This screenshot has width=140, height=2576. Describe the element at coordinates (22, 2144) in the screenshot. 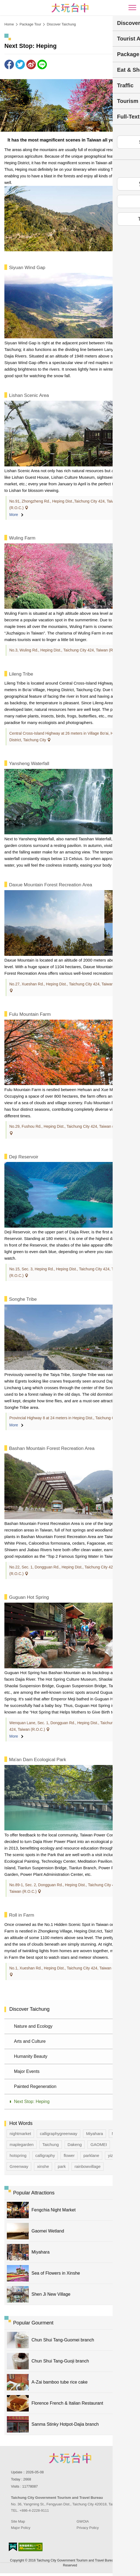

I see `maplegarden` at that location.